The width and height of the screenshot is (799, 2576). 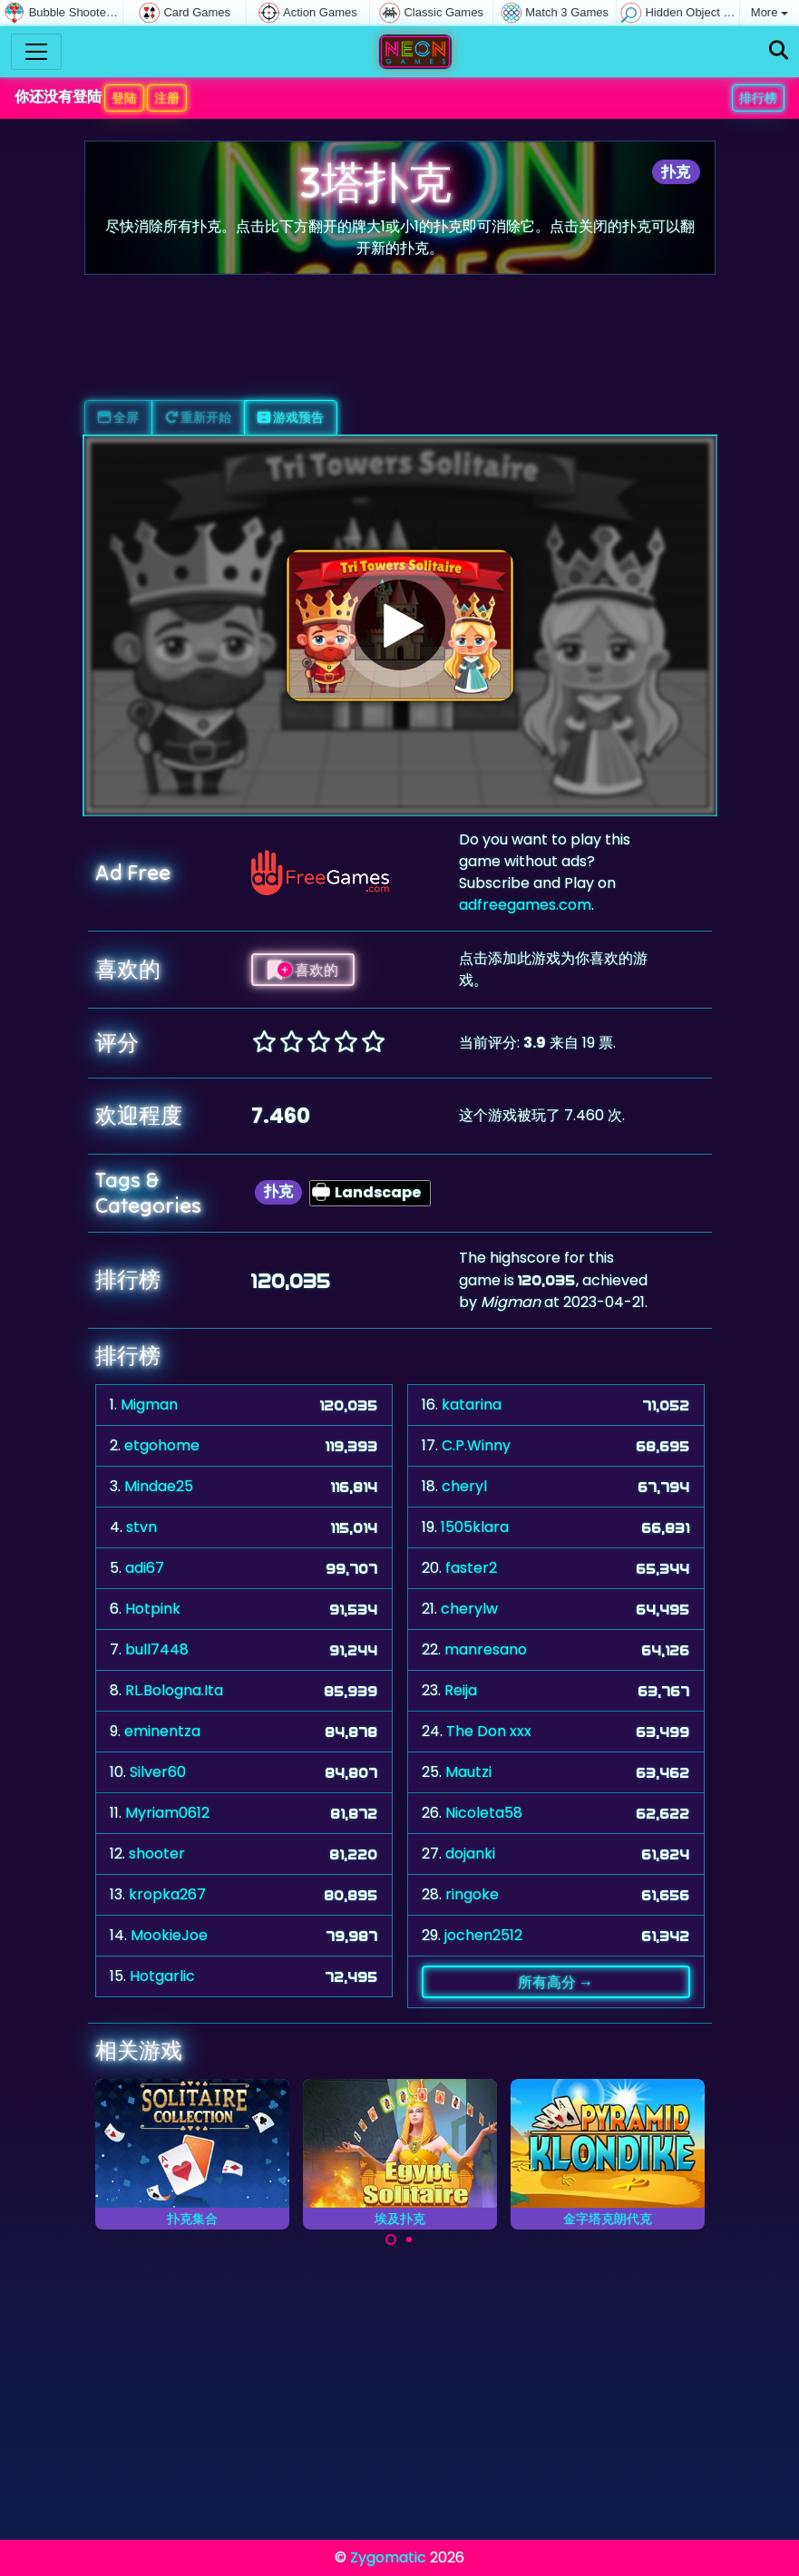 What do you see at coordinates (476, 1445) in the screenshot?
I see `C.P.Winny` at bounding box center [476, 1445].